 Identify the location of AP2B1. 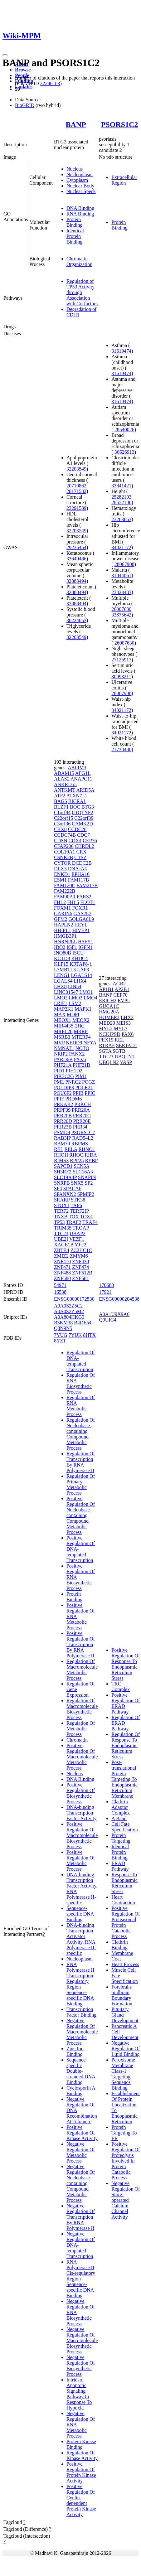
(122, 989).